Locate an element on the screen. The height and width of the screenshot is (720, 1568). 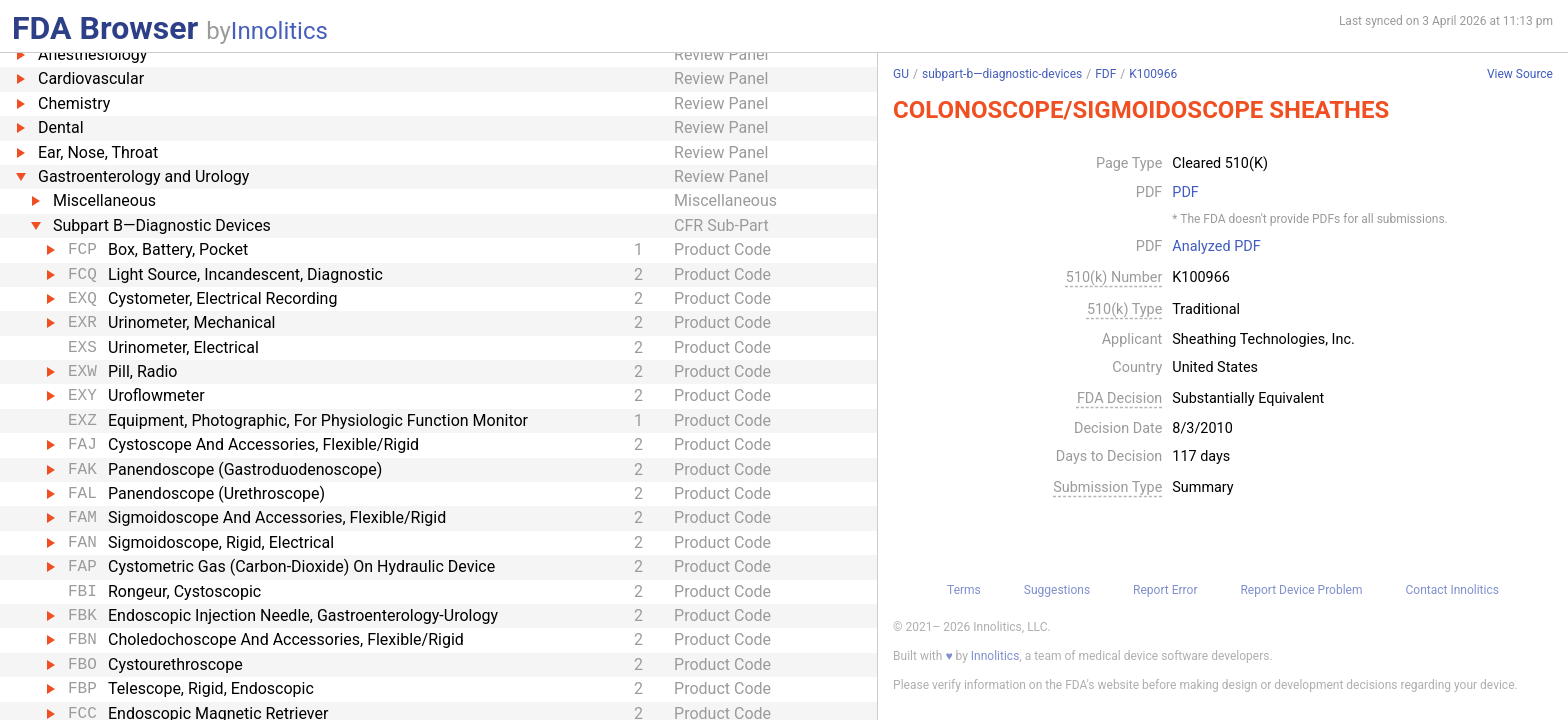
K100966 is located at coordinates (1153, 74).